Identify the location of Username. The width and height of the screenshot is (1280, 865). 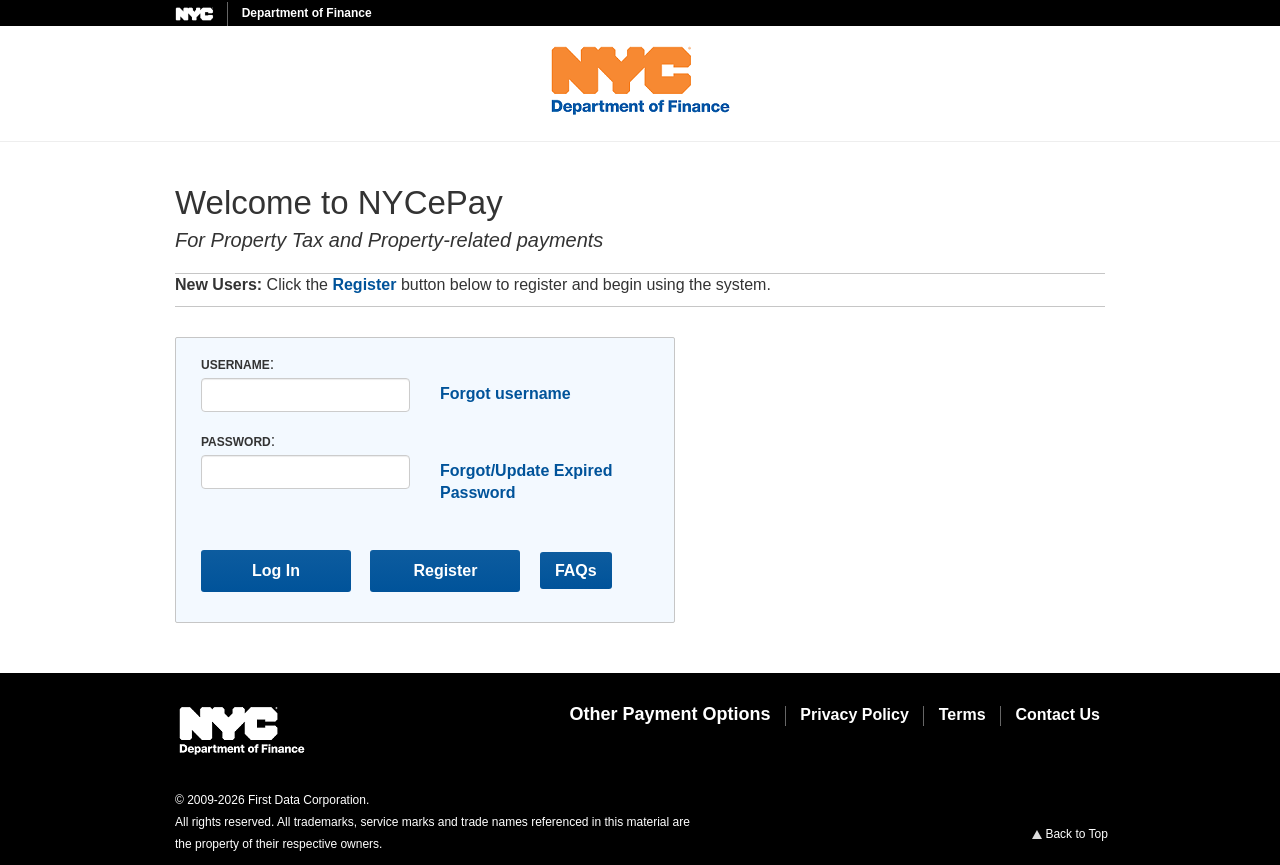
(235, 365).